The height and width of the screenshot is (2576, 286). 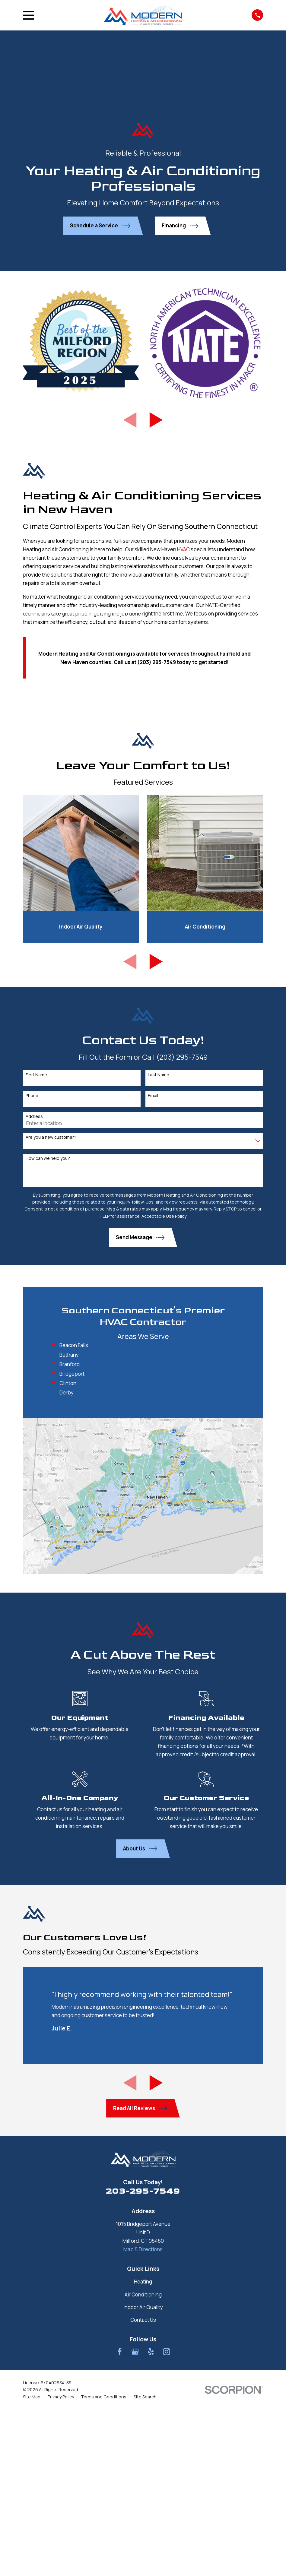 What do you see at coordinates (183, 549) in the screenshot?
I see `HVAC` at bounding box center [183, 549].